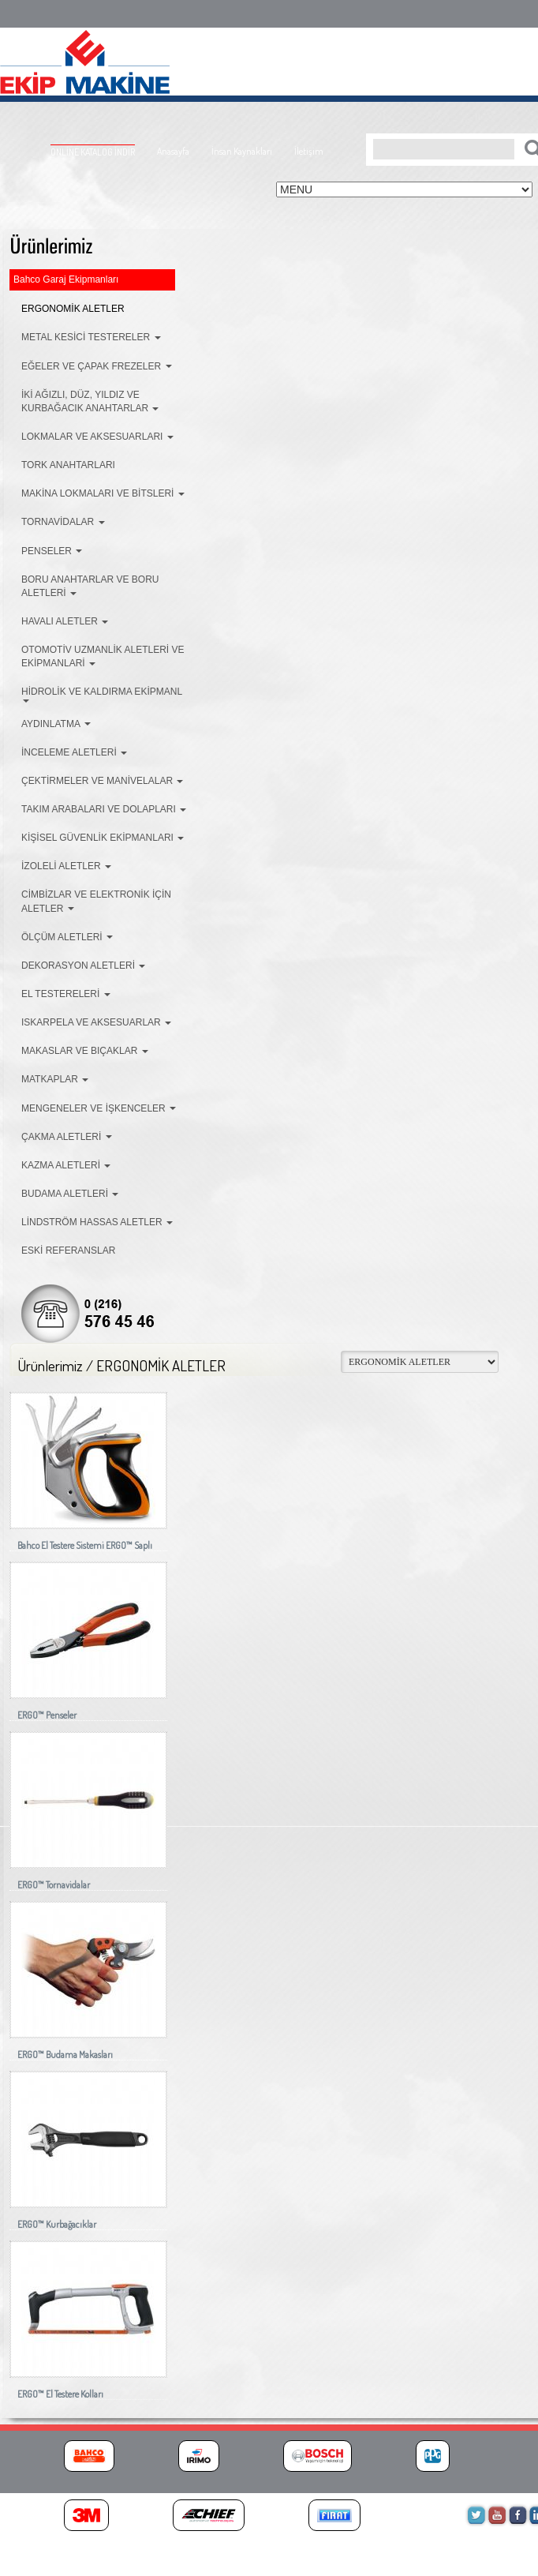  Describe the element at coordinates (54, 1079) in the screenshot. I see `MATKAPLAR` at that location.